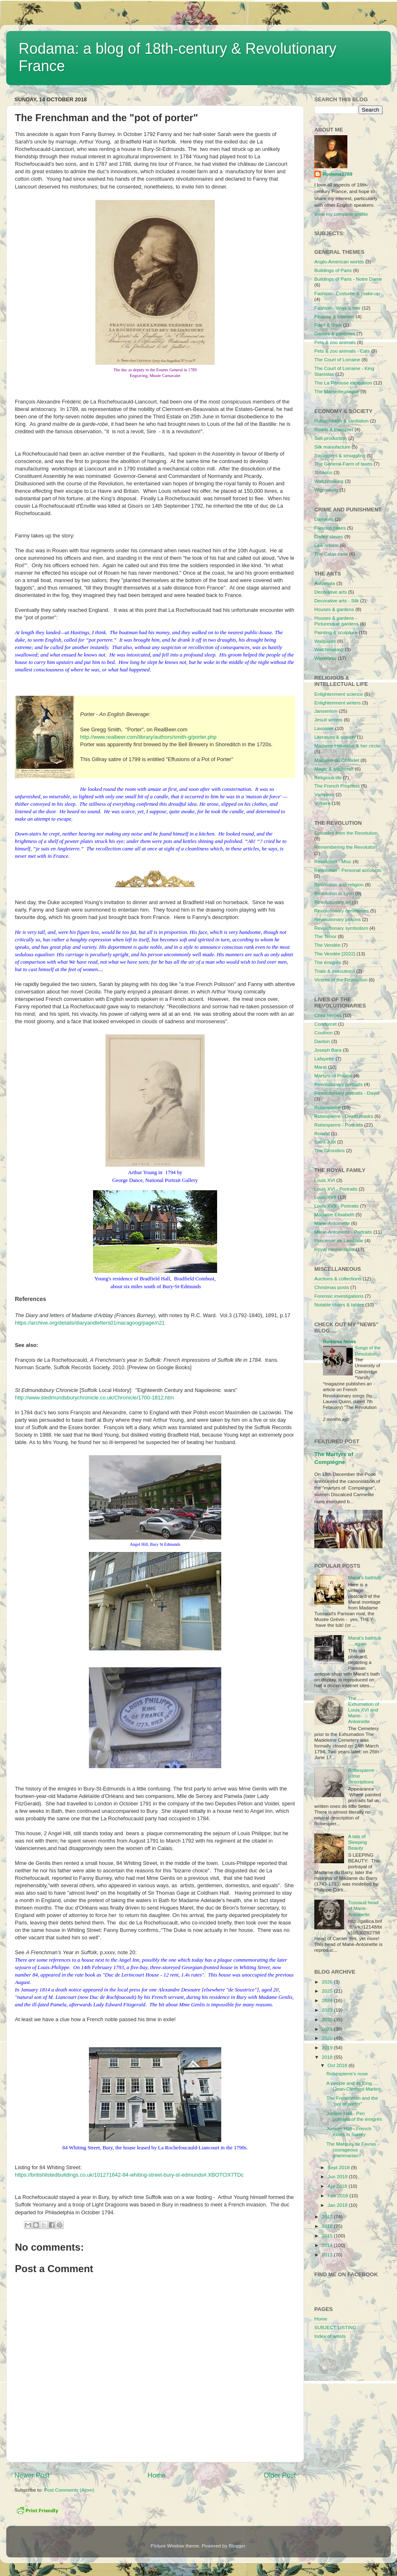  What do you see at coordinates (334, 609) in the screenshot?
I see `Houses & gardens` at bounding box center [334, 609].